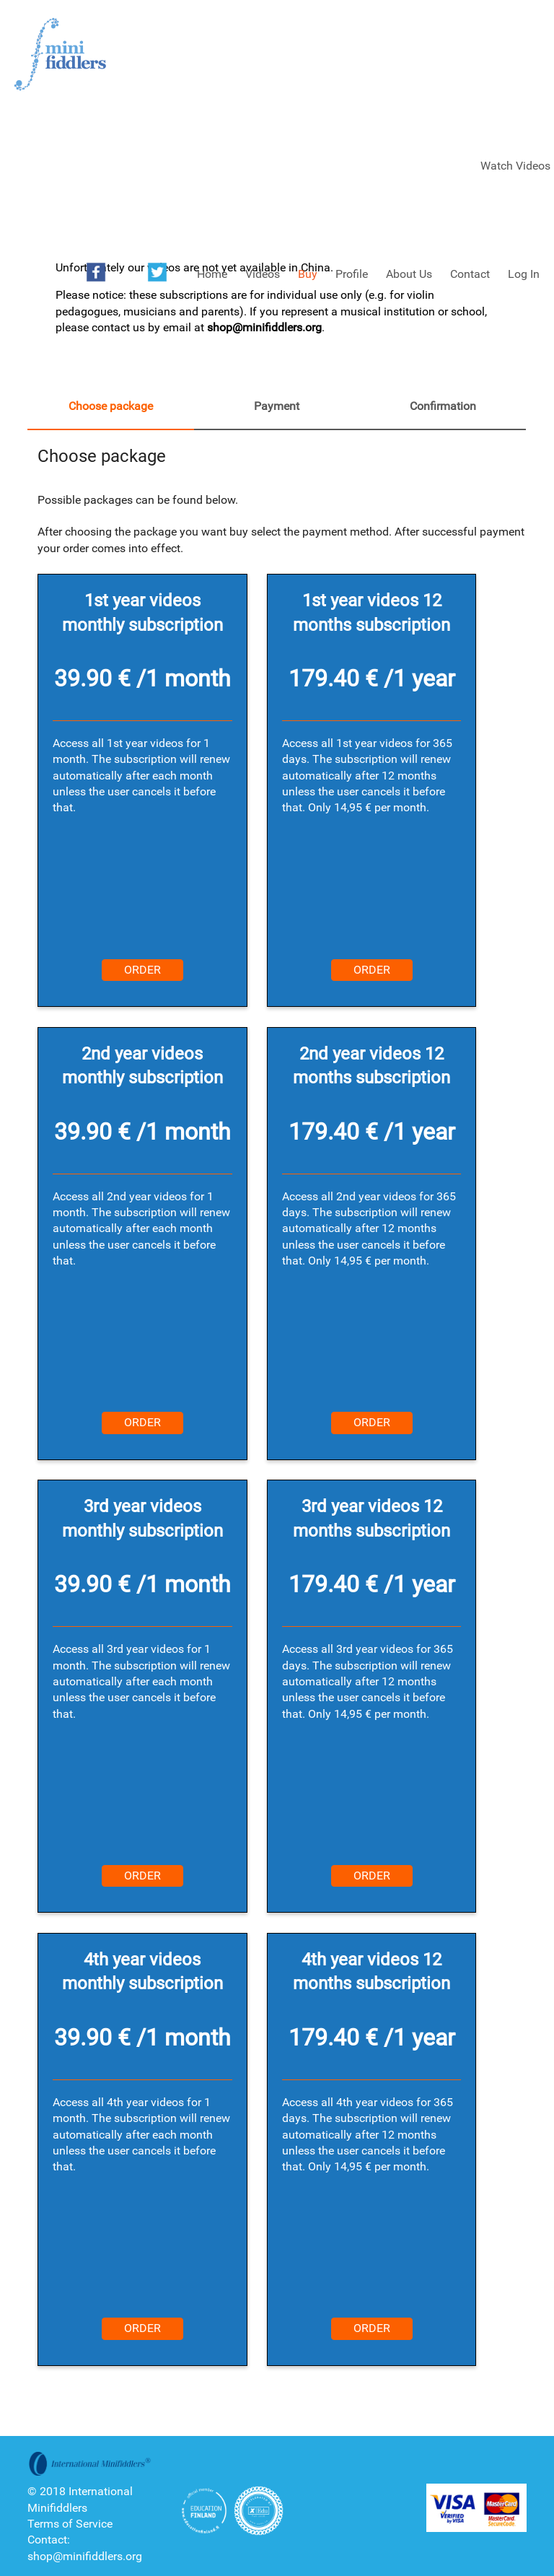 The image size is (554, 2576). Describe the element at coordinates (524, 274) in the screenshot. I see `Log In` at that location.